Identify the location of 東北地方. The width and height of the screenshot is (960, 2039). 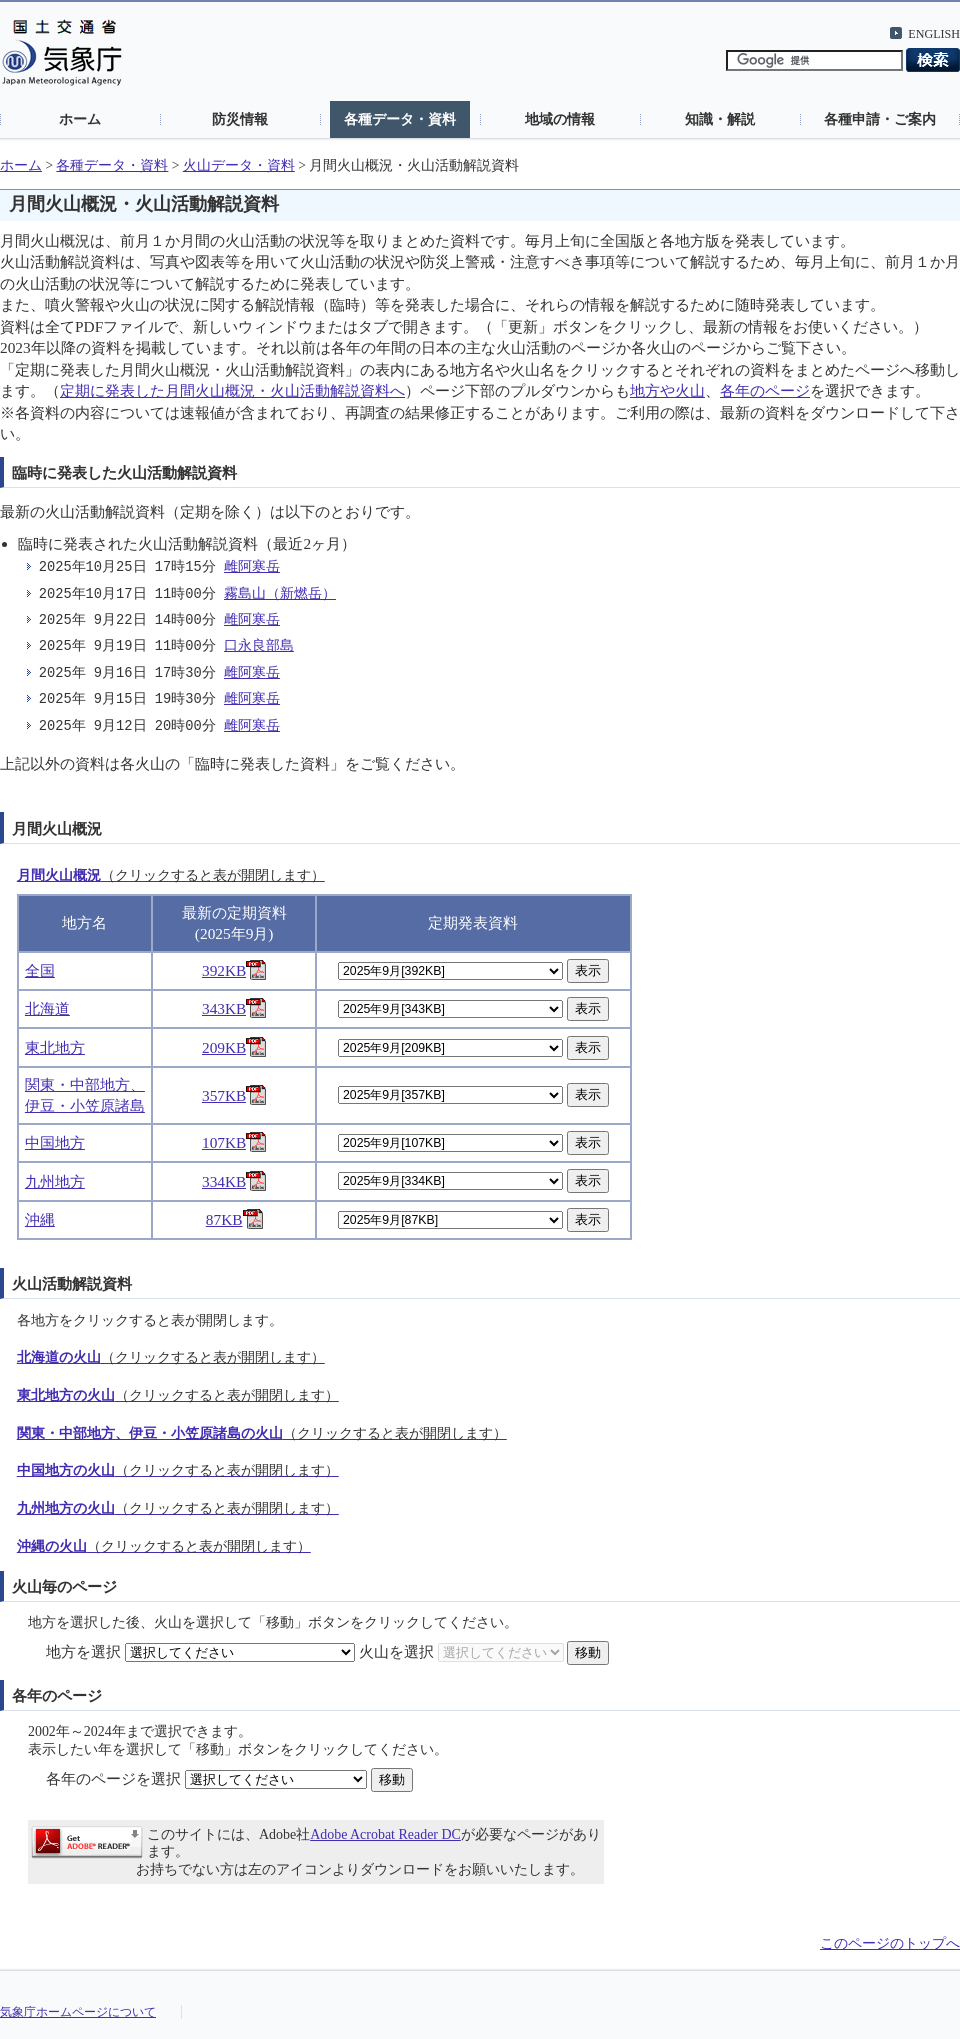
(55, 1047).